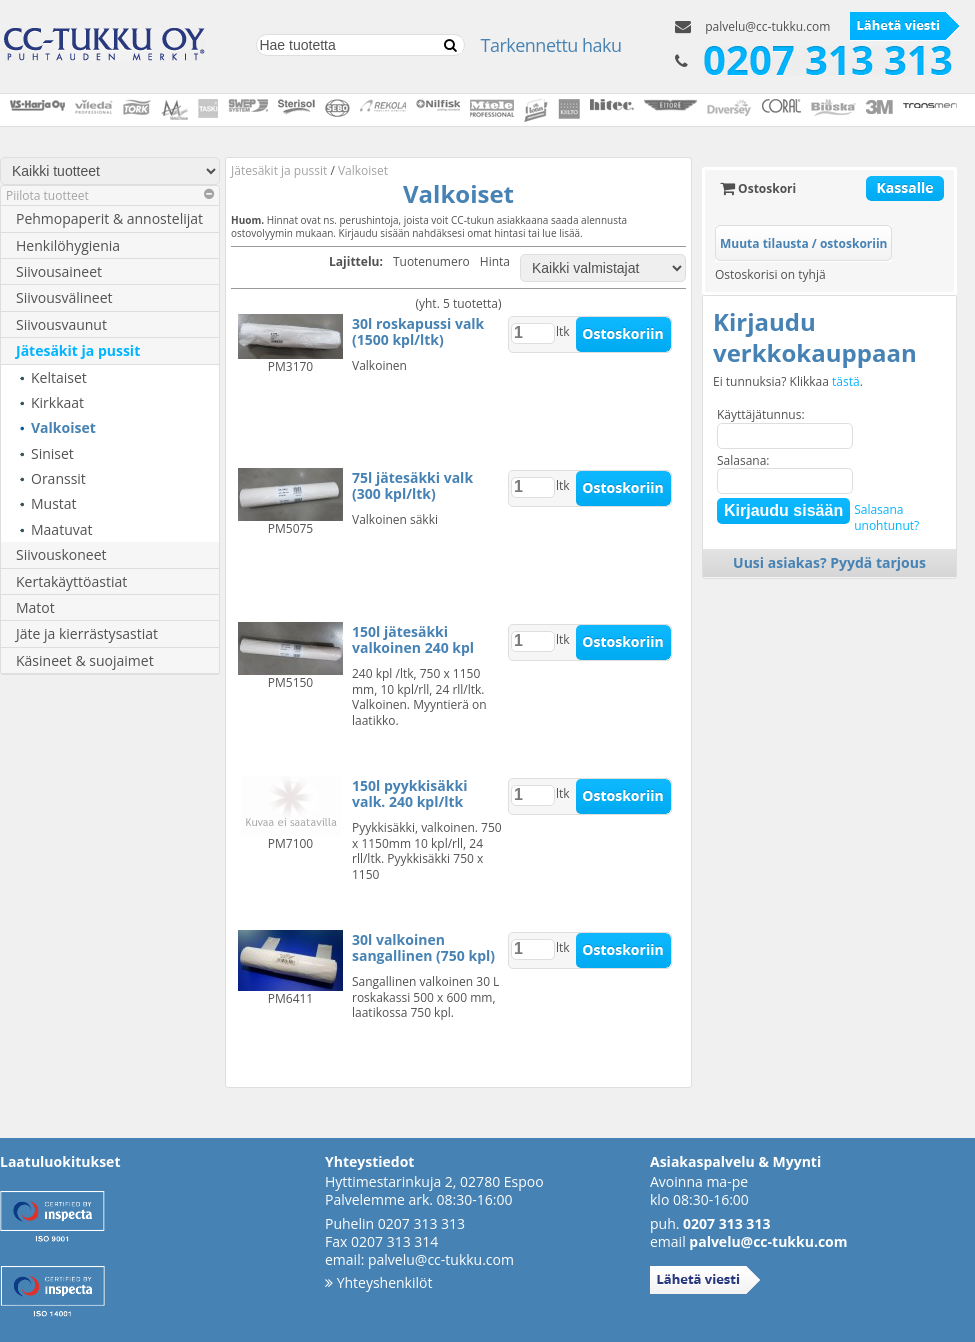  Describe the element at coordinates (886, 517) in the screenshot. I see `Salasanaunohtunut?` at that location.